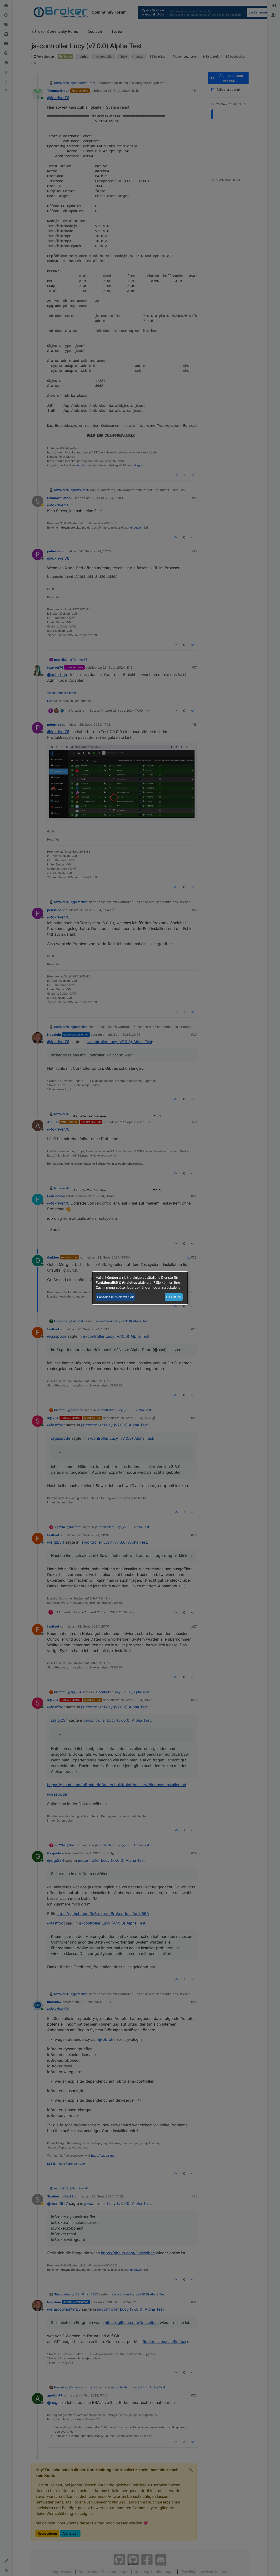 The image size is (280, 2576). I want to click on Das ist ok, so click(173, 1297).